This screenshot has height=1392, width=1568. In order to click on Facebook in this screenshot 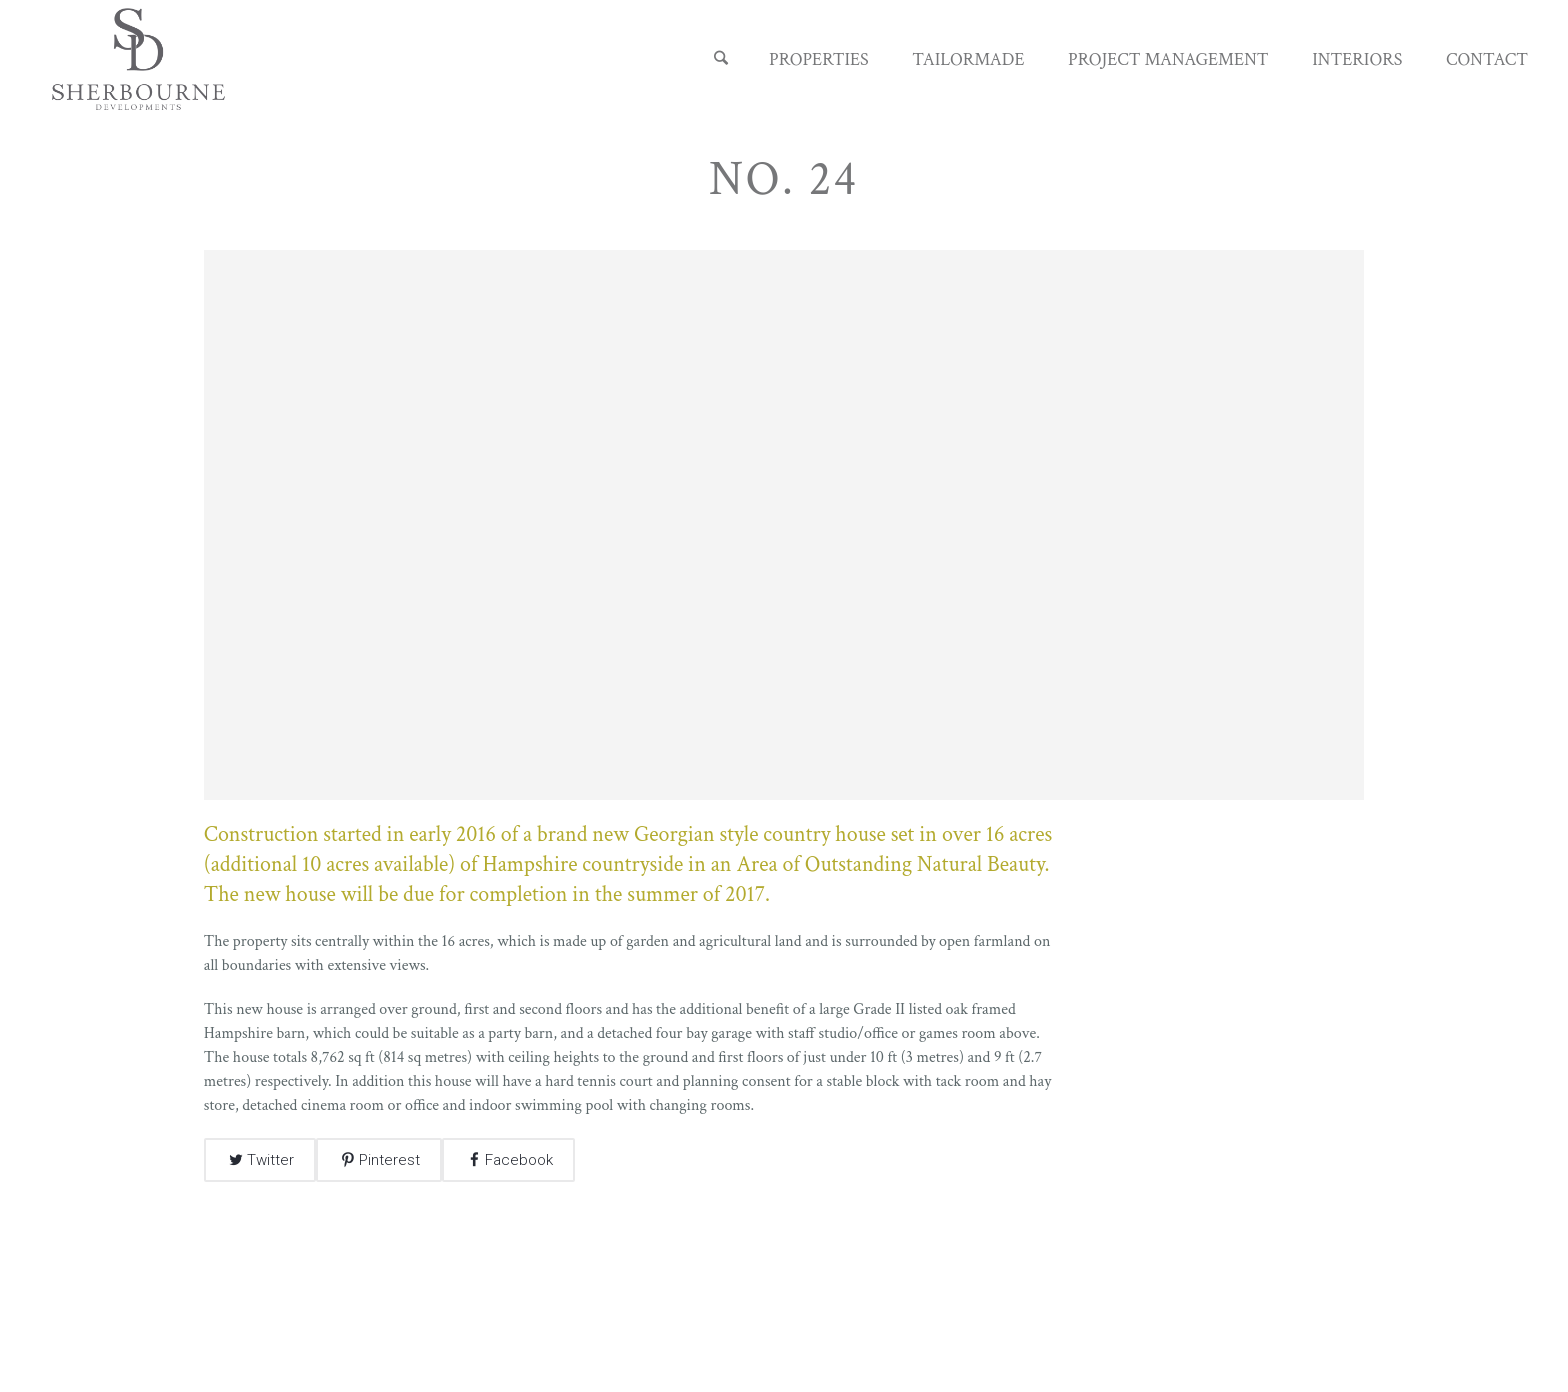, I will do `click(519, 1160)`.